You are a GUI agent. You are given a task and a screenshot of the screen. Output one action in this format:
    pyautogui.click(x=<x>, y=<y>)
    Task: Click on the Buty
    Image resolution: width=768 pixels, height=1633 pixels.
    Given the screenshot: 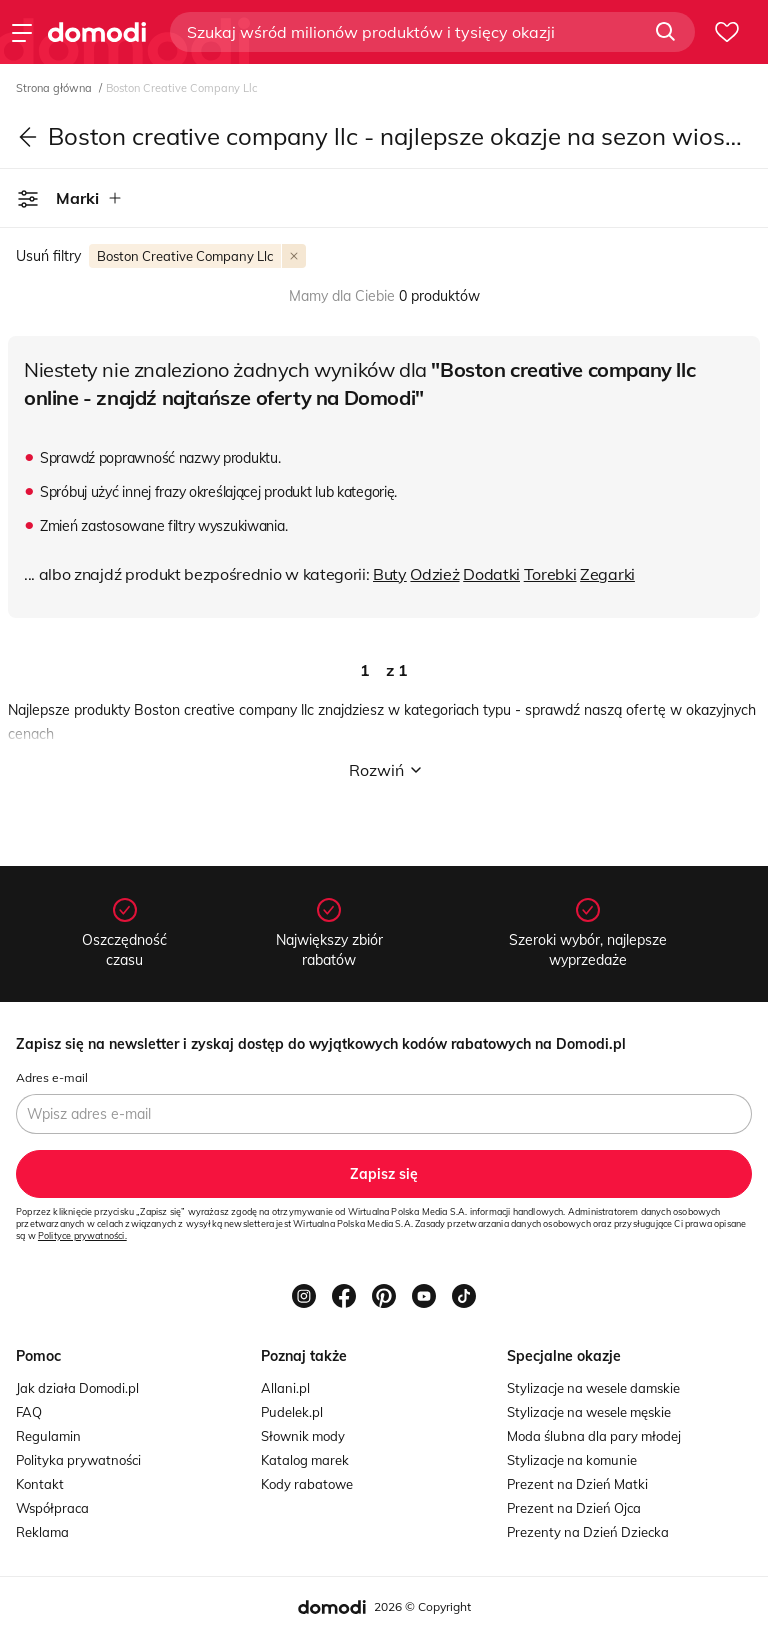 What is the action you would take?
    pyautogui.click(x=390, y=574)
    